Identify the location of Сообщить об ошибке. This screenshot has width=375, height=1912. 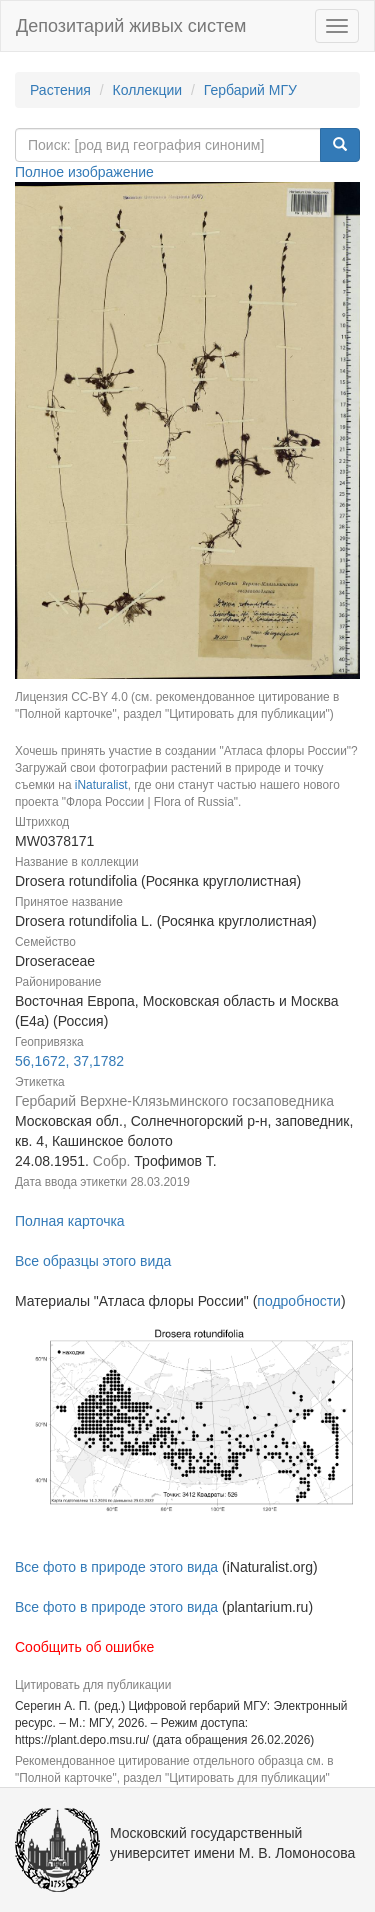
(84, 1647).